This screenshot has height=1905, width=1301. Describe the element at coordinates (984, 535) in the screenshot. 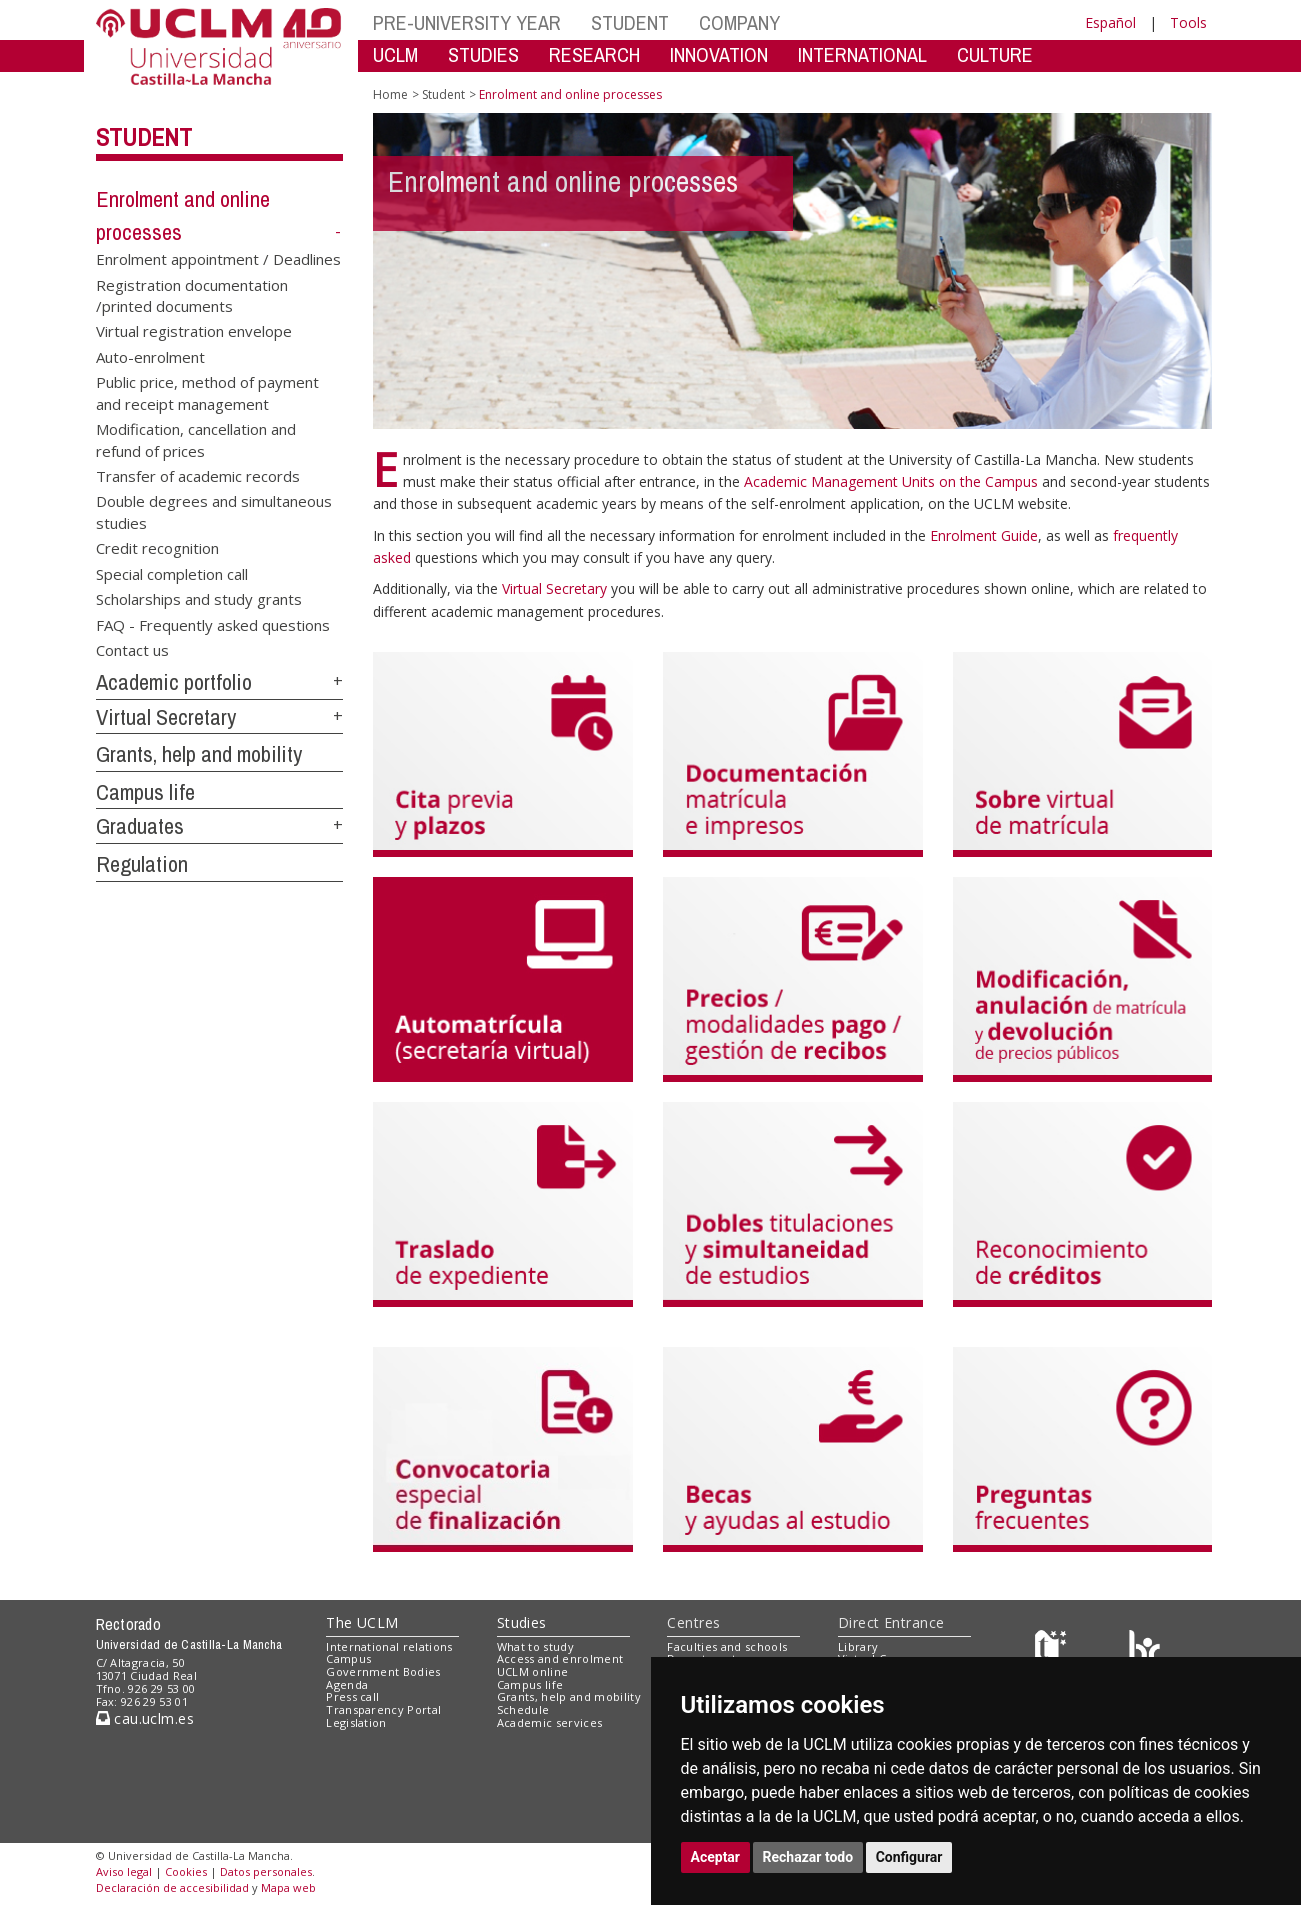

I see `Enrolment Guide` at that location.